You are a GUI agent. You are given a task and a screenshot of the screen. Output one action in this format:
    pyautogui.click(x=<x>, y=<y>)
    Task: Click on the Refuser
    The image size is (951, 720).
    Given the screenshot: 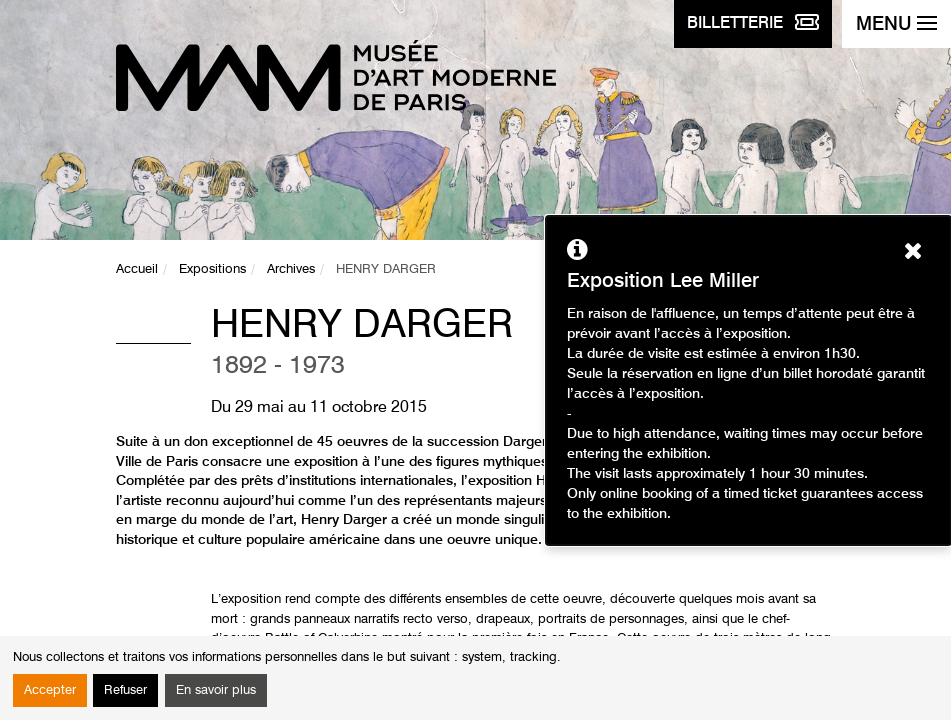 What is the action you would take?
    pyautogui.click(x=125, y=690)
    